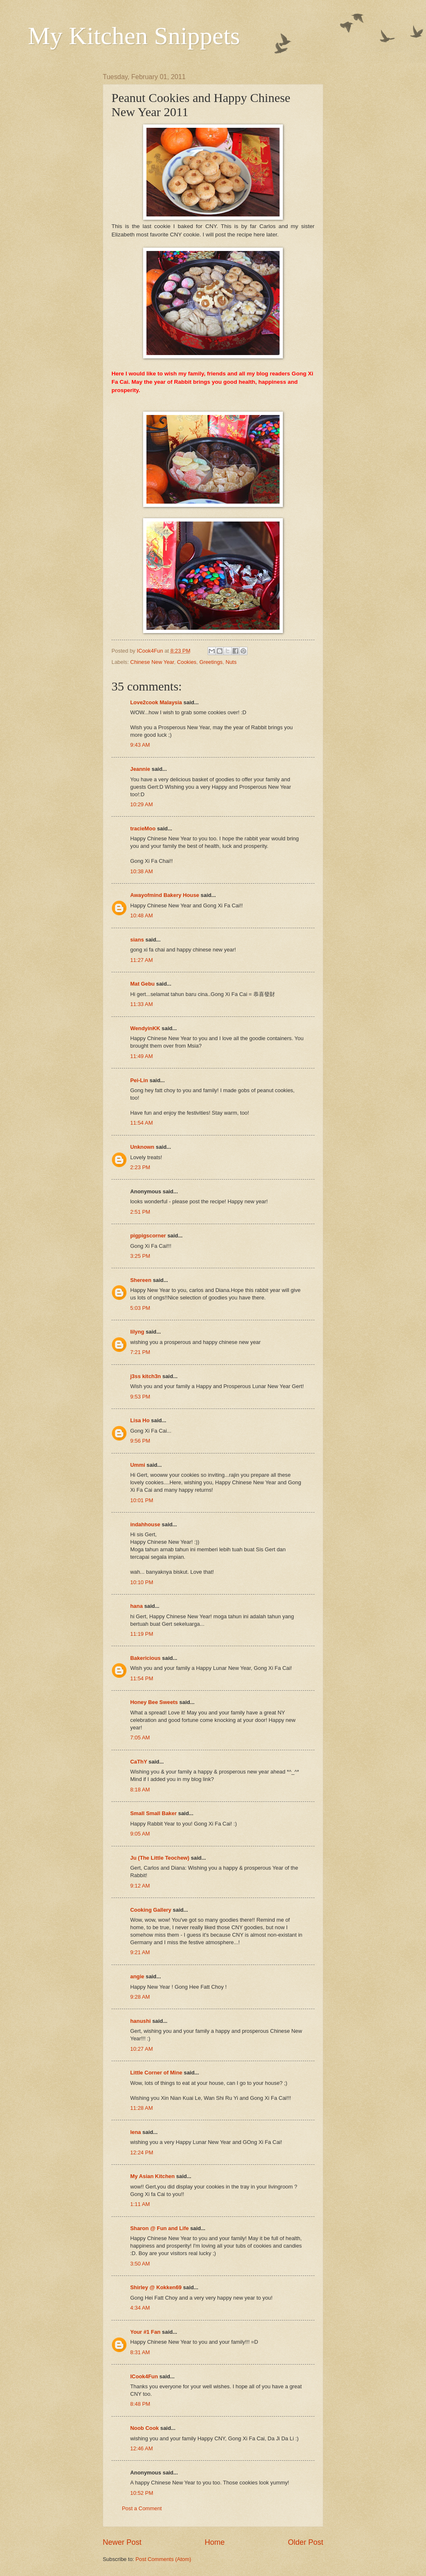  Describe the element at coordinates (140, 2352) in the screenshot. I see `8:31 AM` at that location.